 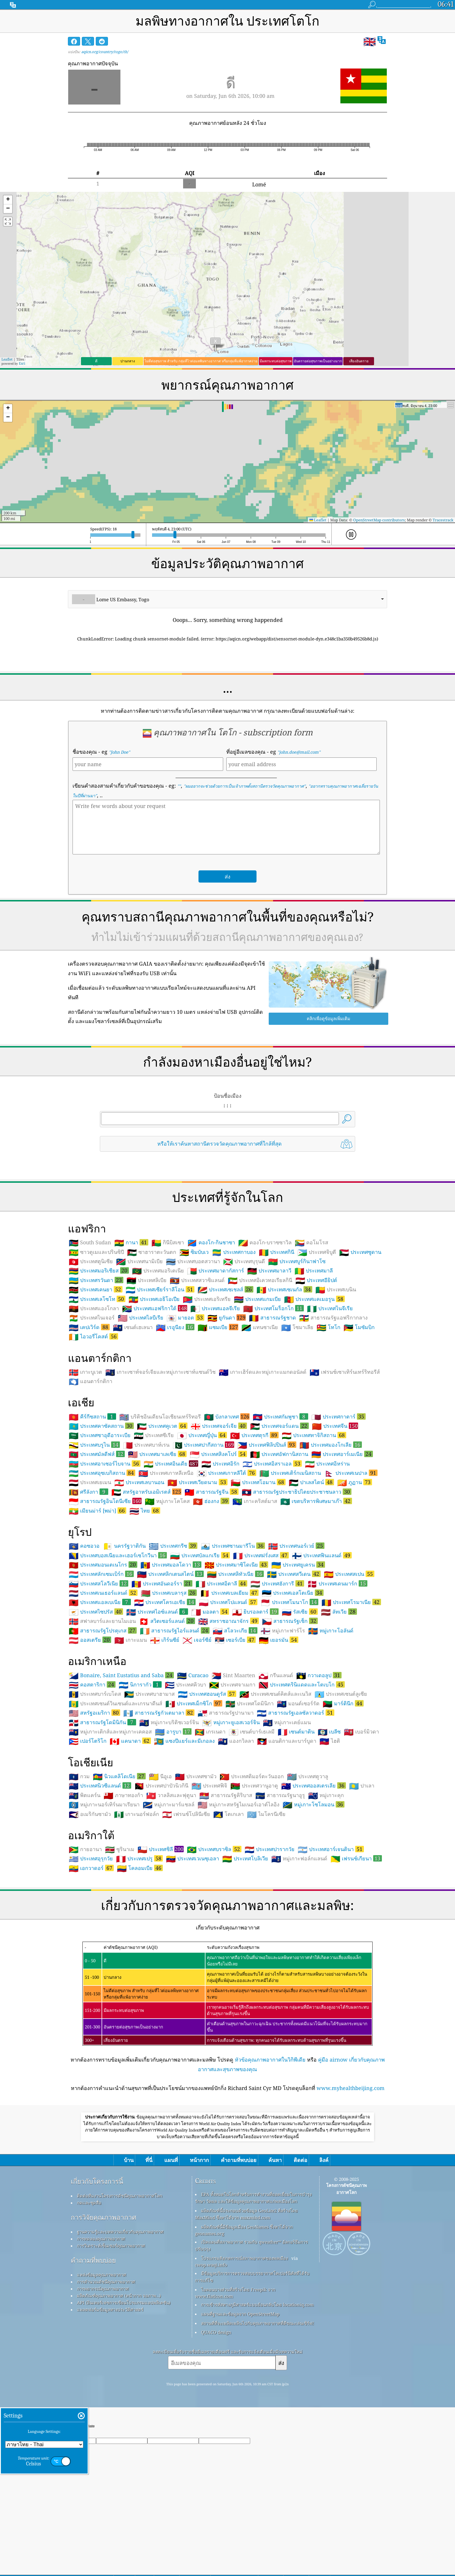 What do you see at coordinates (96, 1693) in the screenshot?
I see `ประเทศไซปรัส` at bounding box center [96, 1693].